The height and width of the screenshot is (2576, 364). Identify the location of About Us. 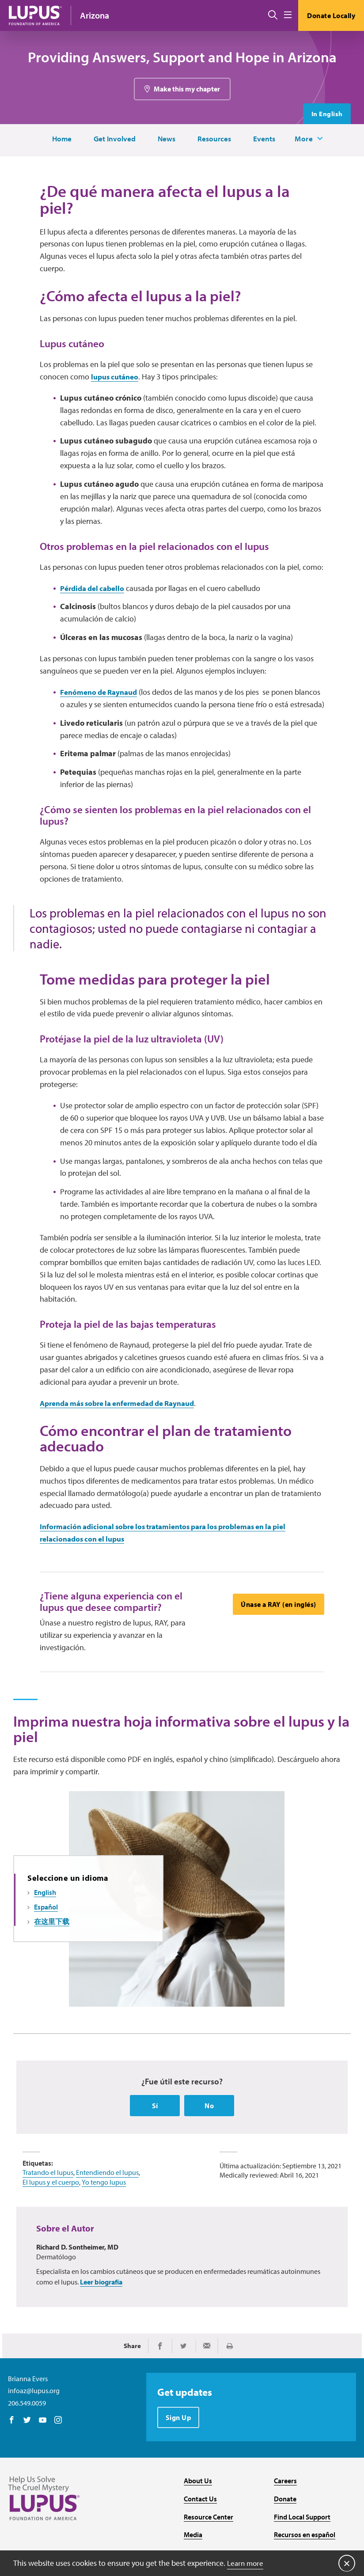
(198, 2522).